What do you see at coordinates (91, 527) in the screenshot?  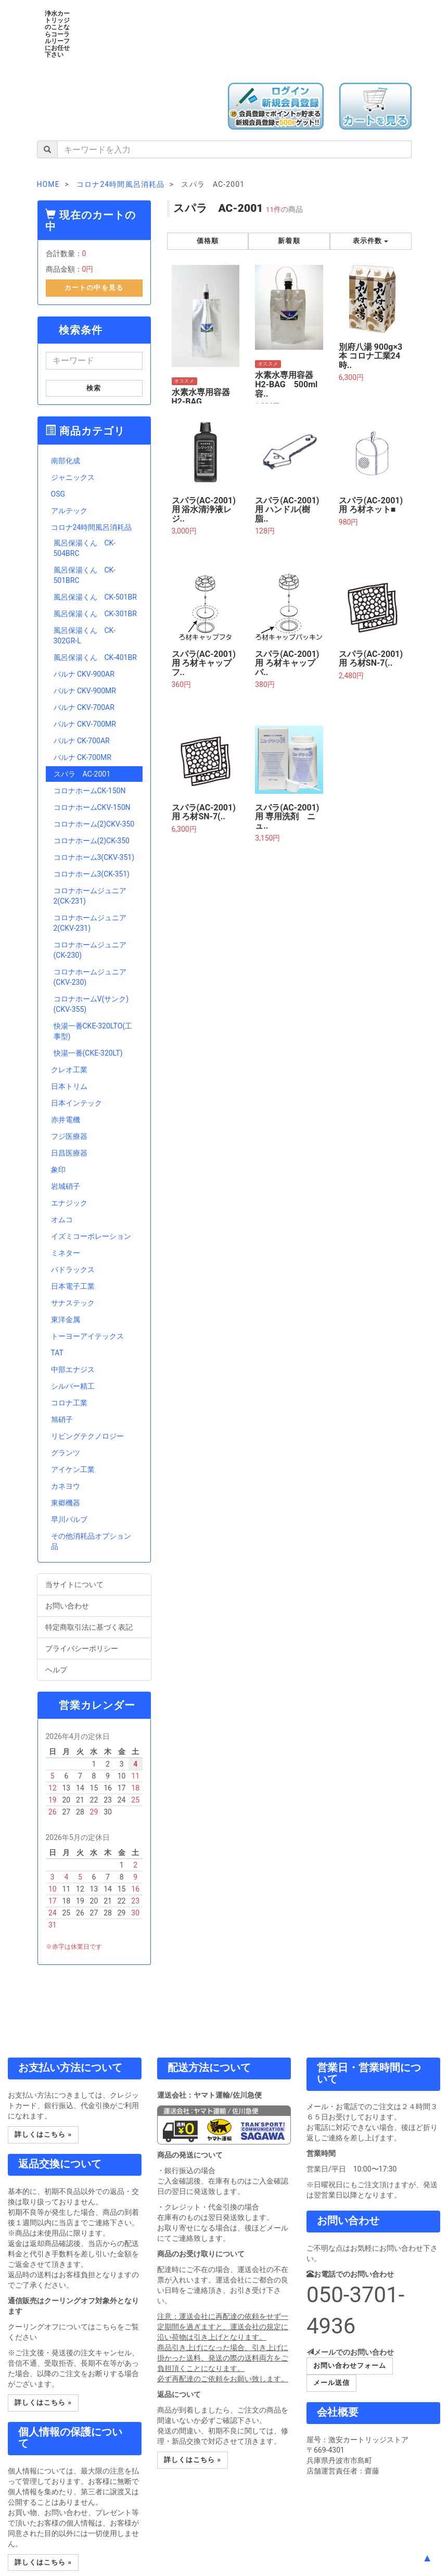 I see `コロナ24時間風呂消耗品` at bounding box center [91, 527].